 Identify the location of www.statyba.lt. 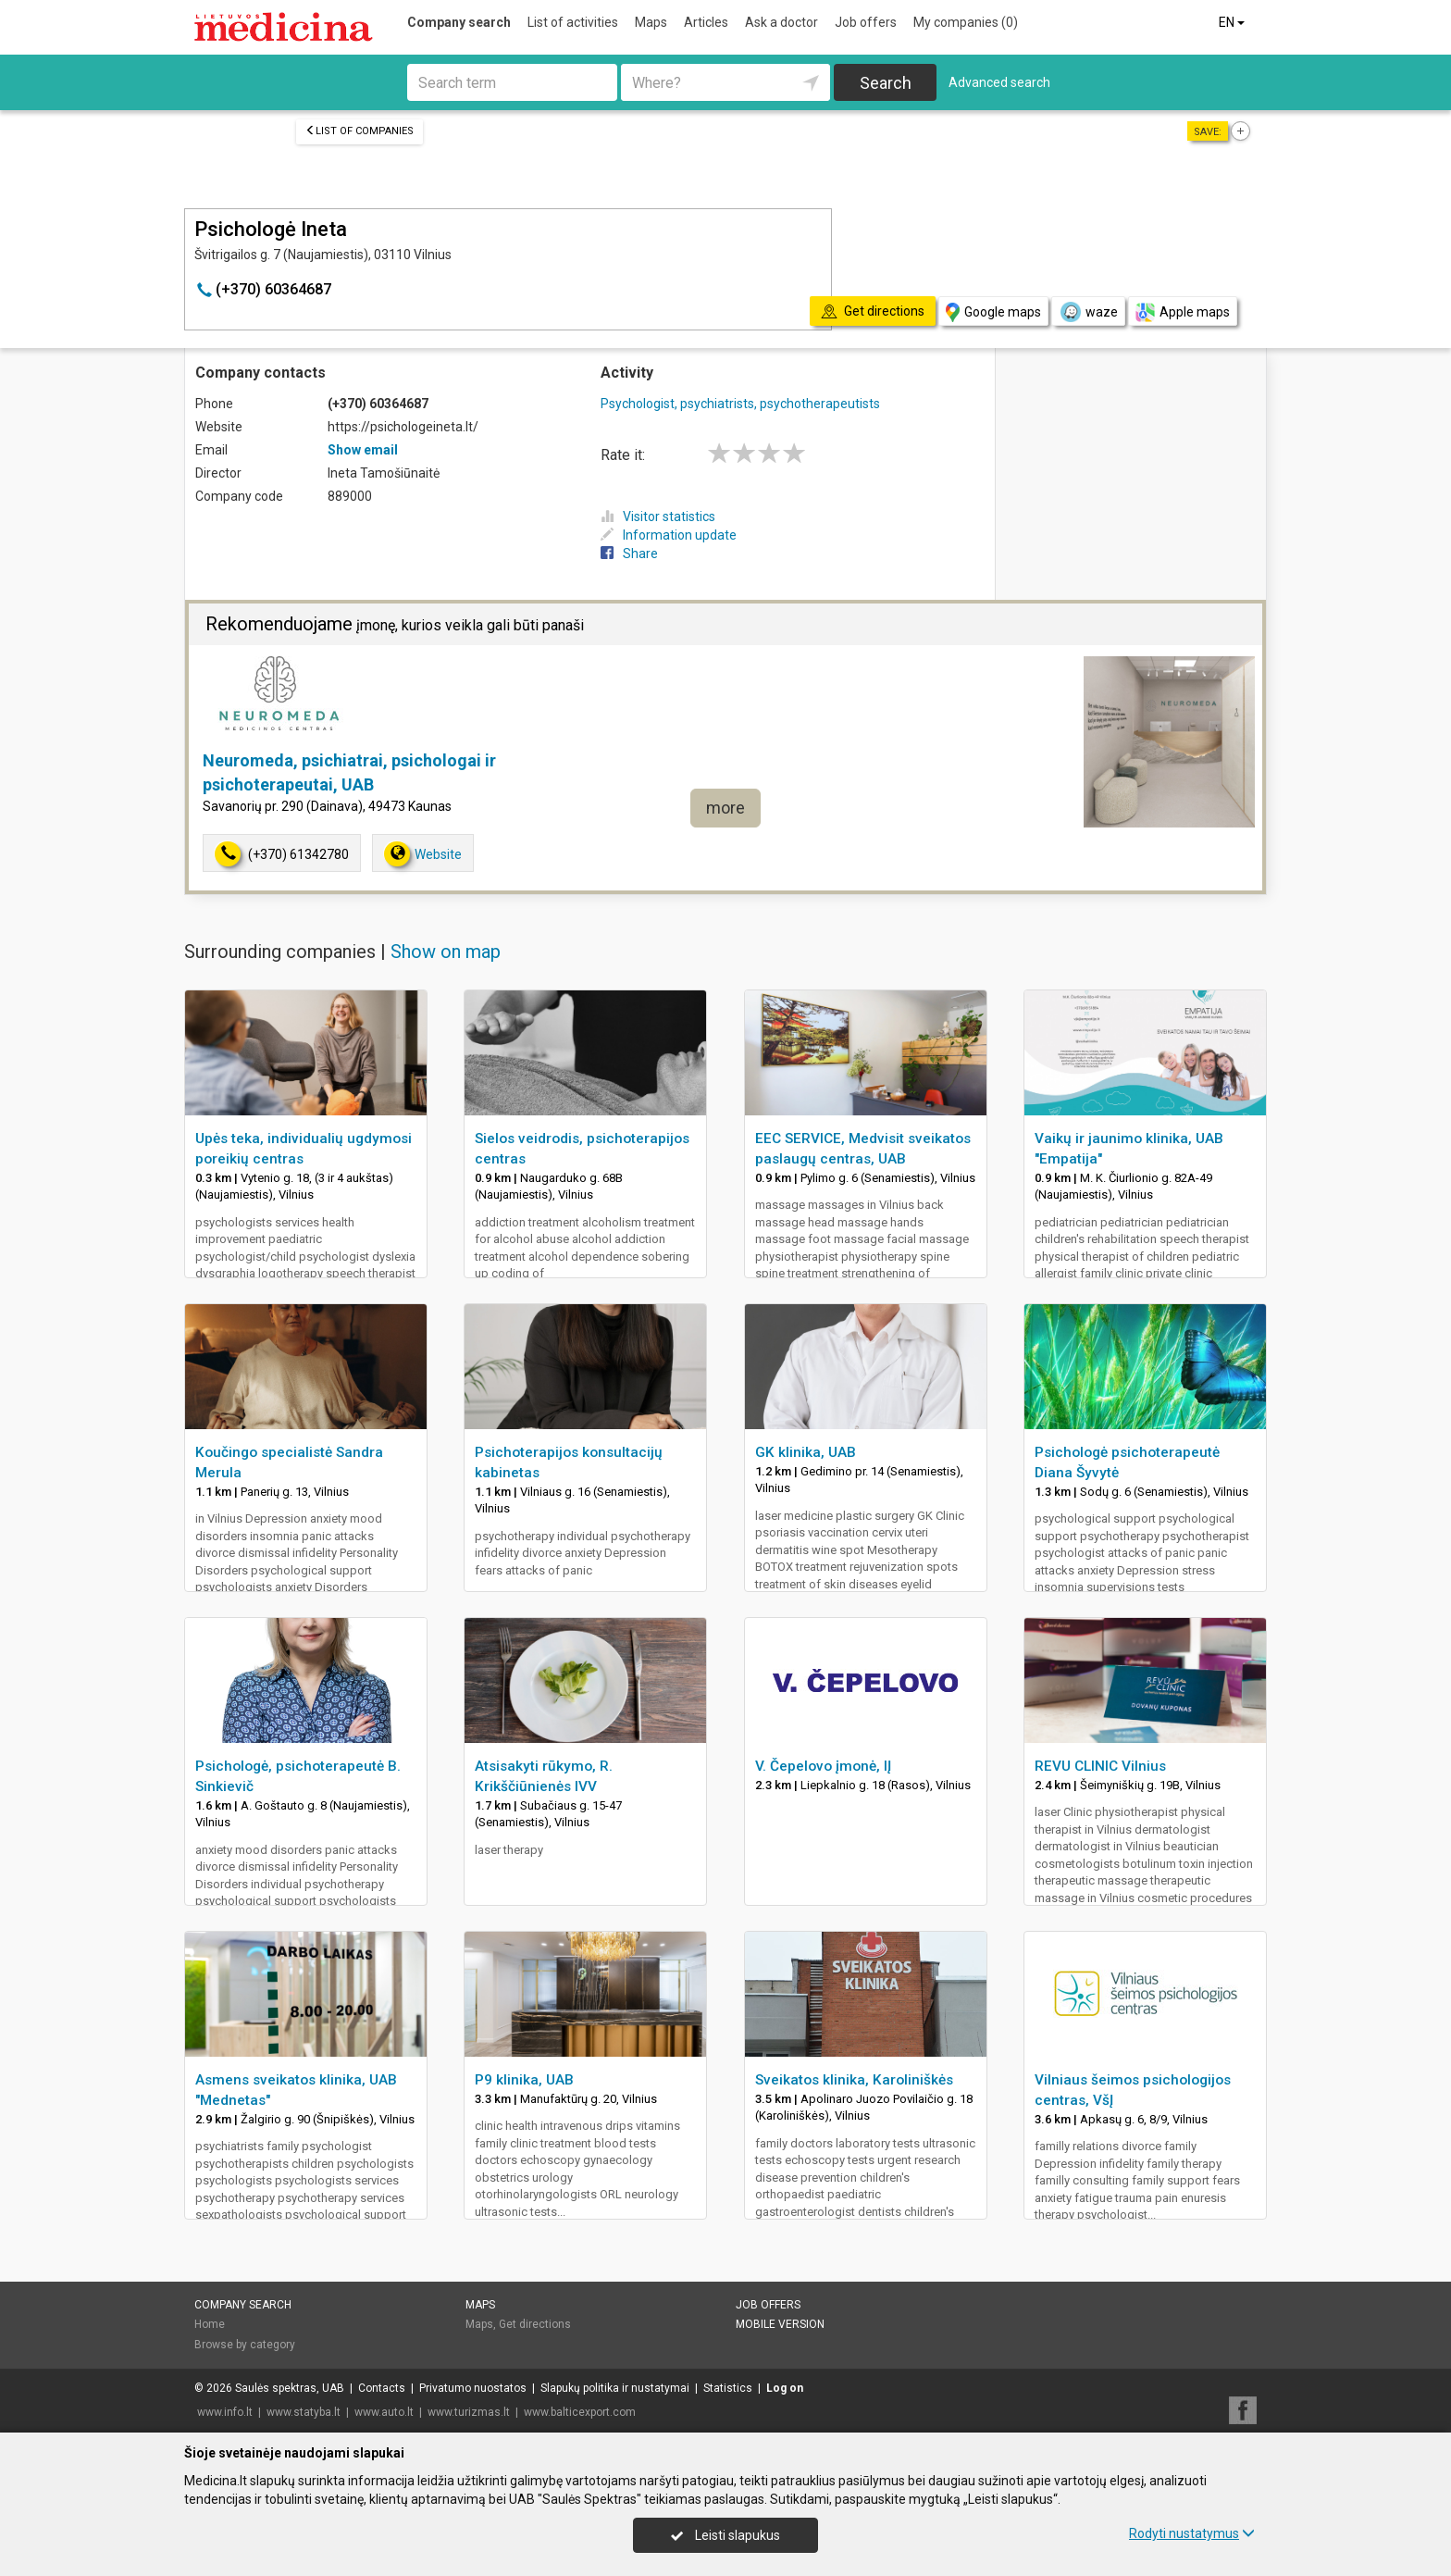
(304, 2412).